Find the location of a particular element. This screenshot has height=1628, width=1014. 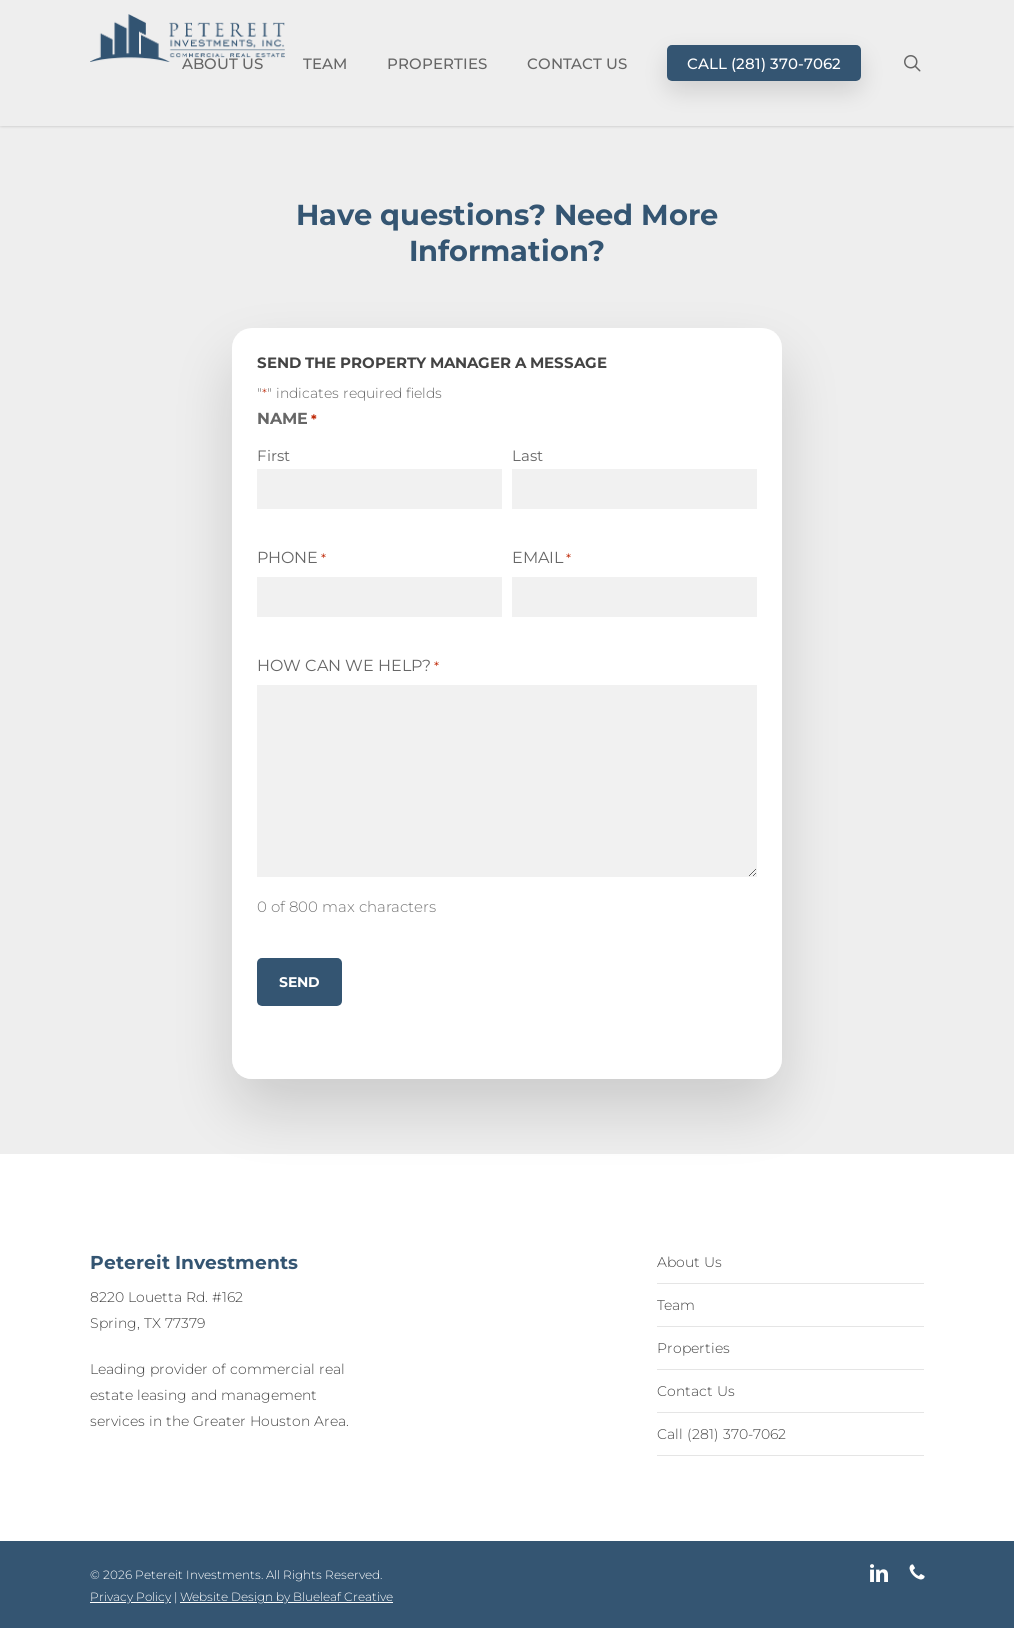

Call (281) 370-7062 is located at coordinates (721, 1434).